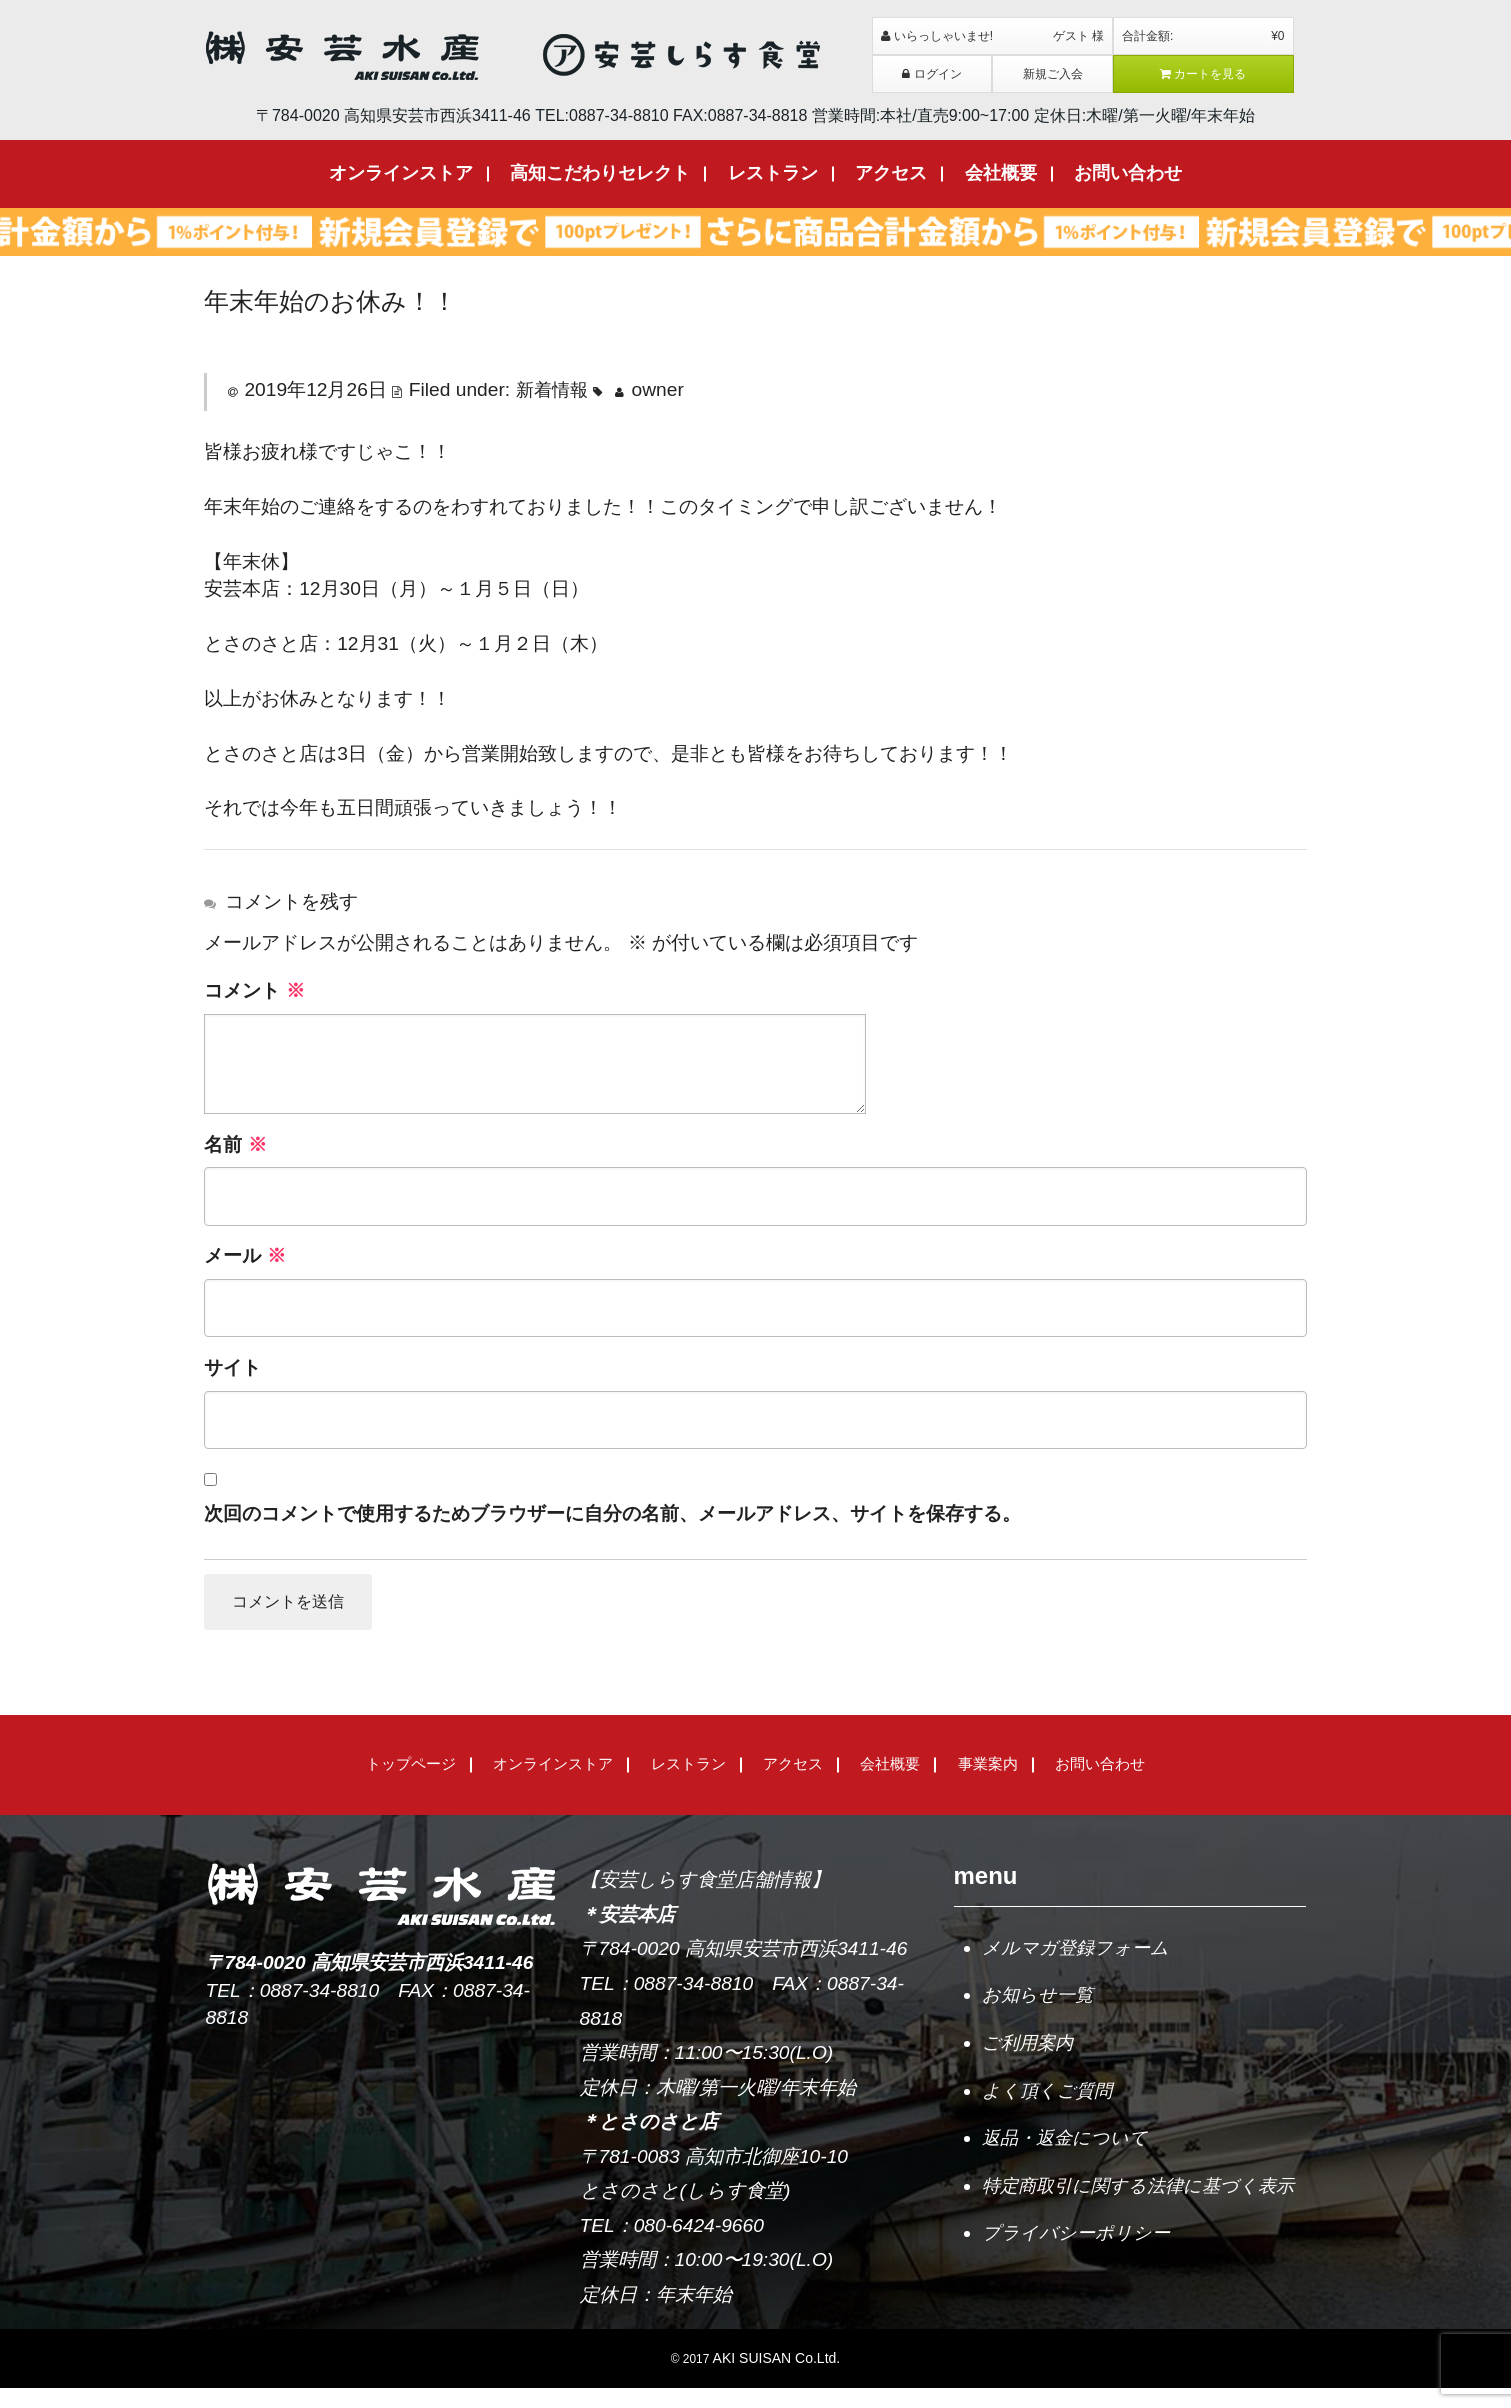 This screenshot has width=1511, height=2408. Describe the element at coordinates (554, 389) in the screenshot. I see `新着情報` at that location.